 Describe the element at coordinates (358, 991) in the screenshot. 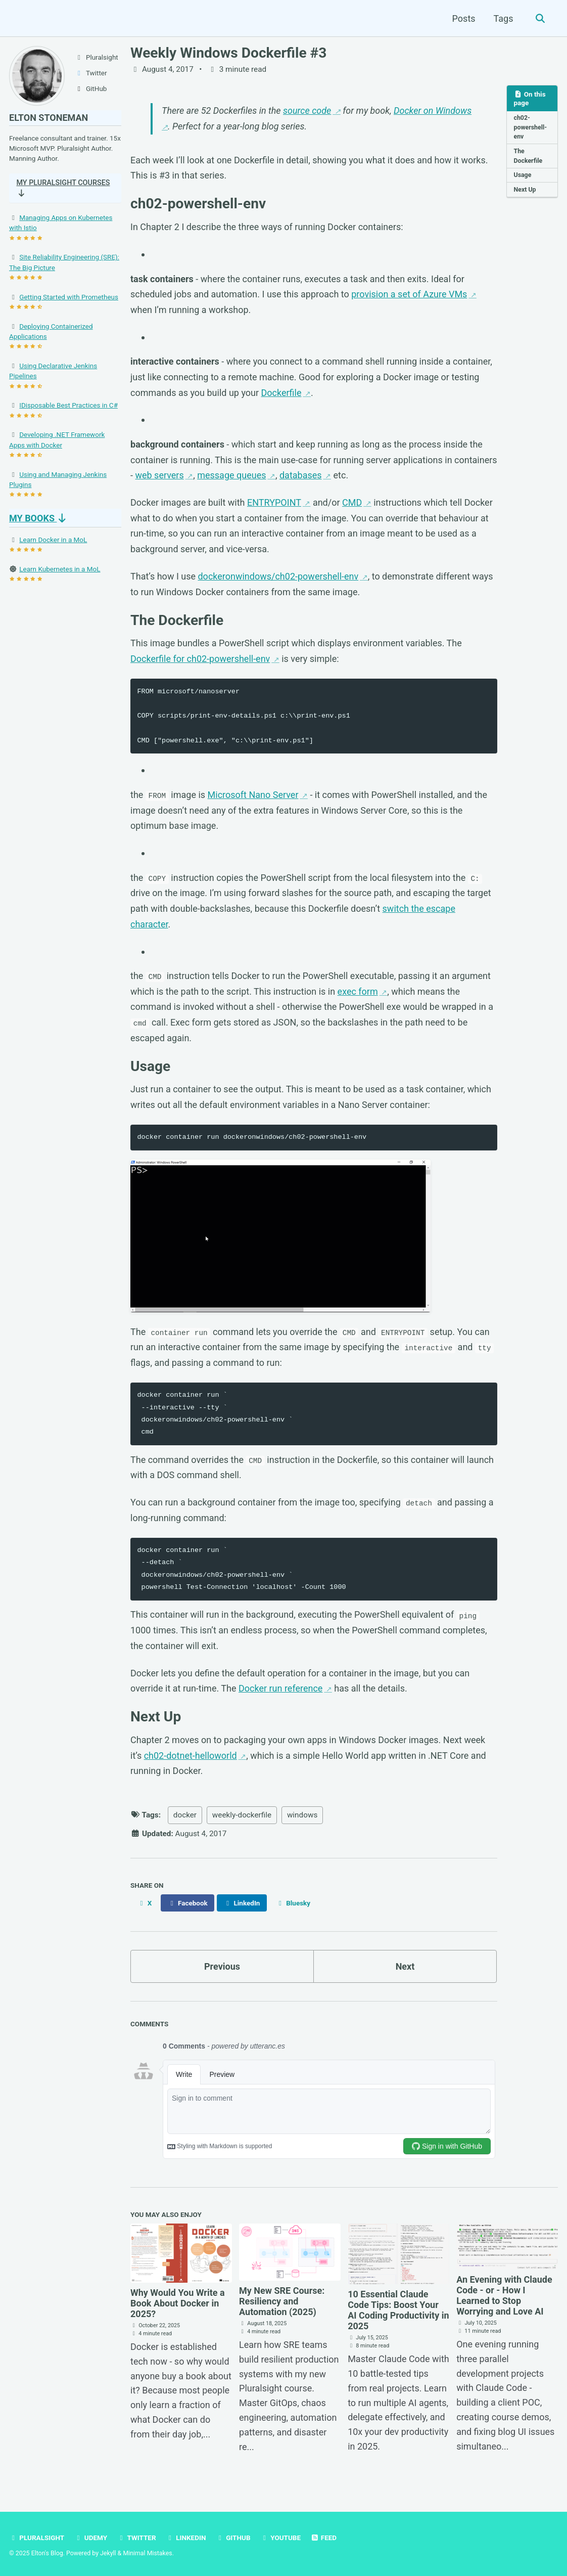

I see `exec form` at that location.